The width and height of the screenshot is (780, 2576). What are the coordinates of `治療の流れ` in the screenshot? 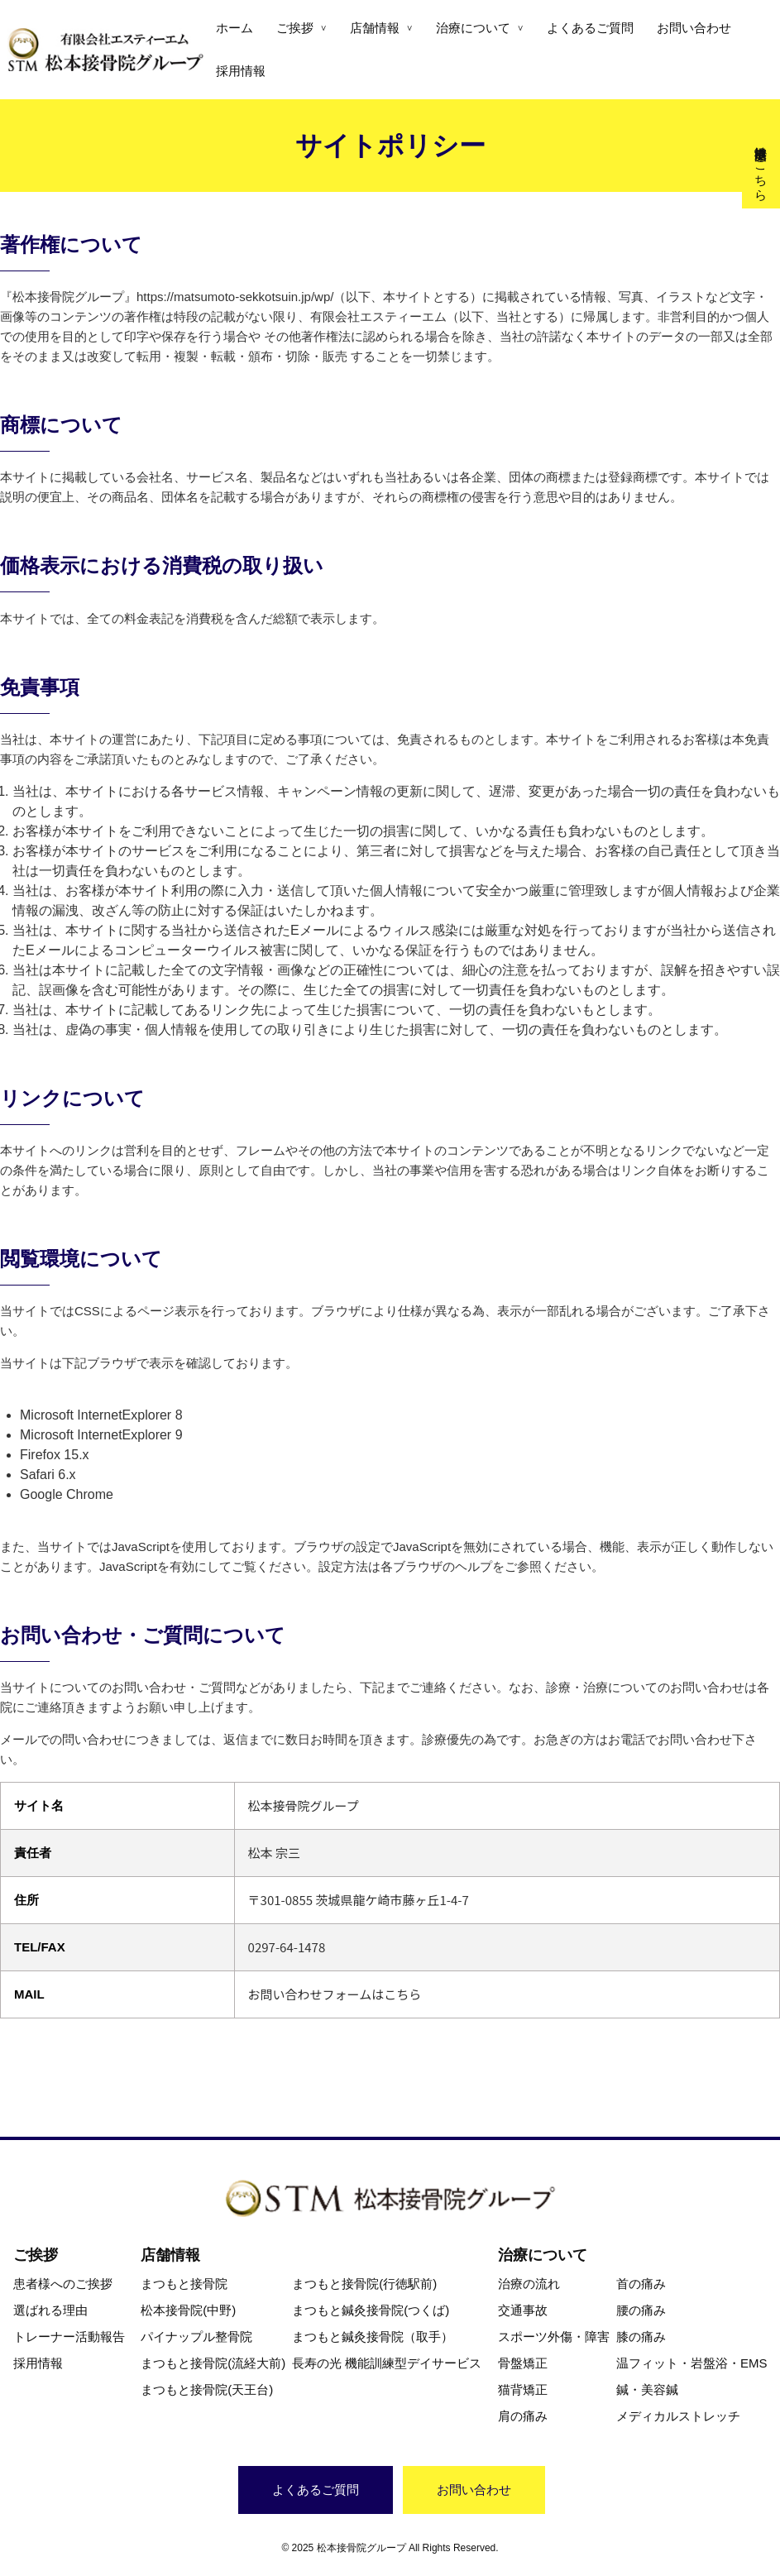 It's located at (529, 2284).